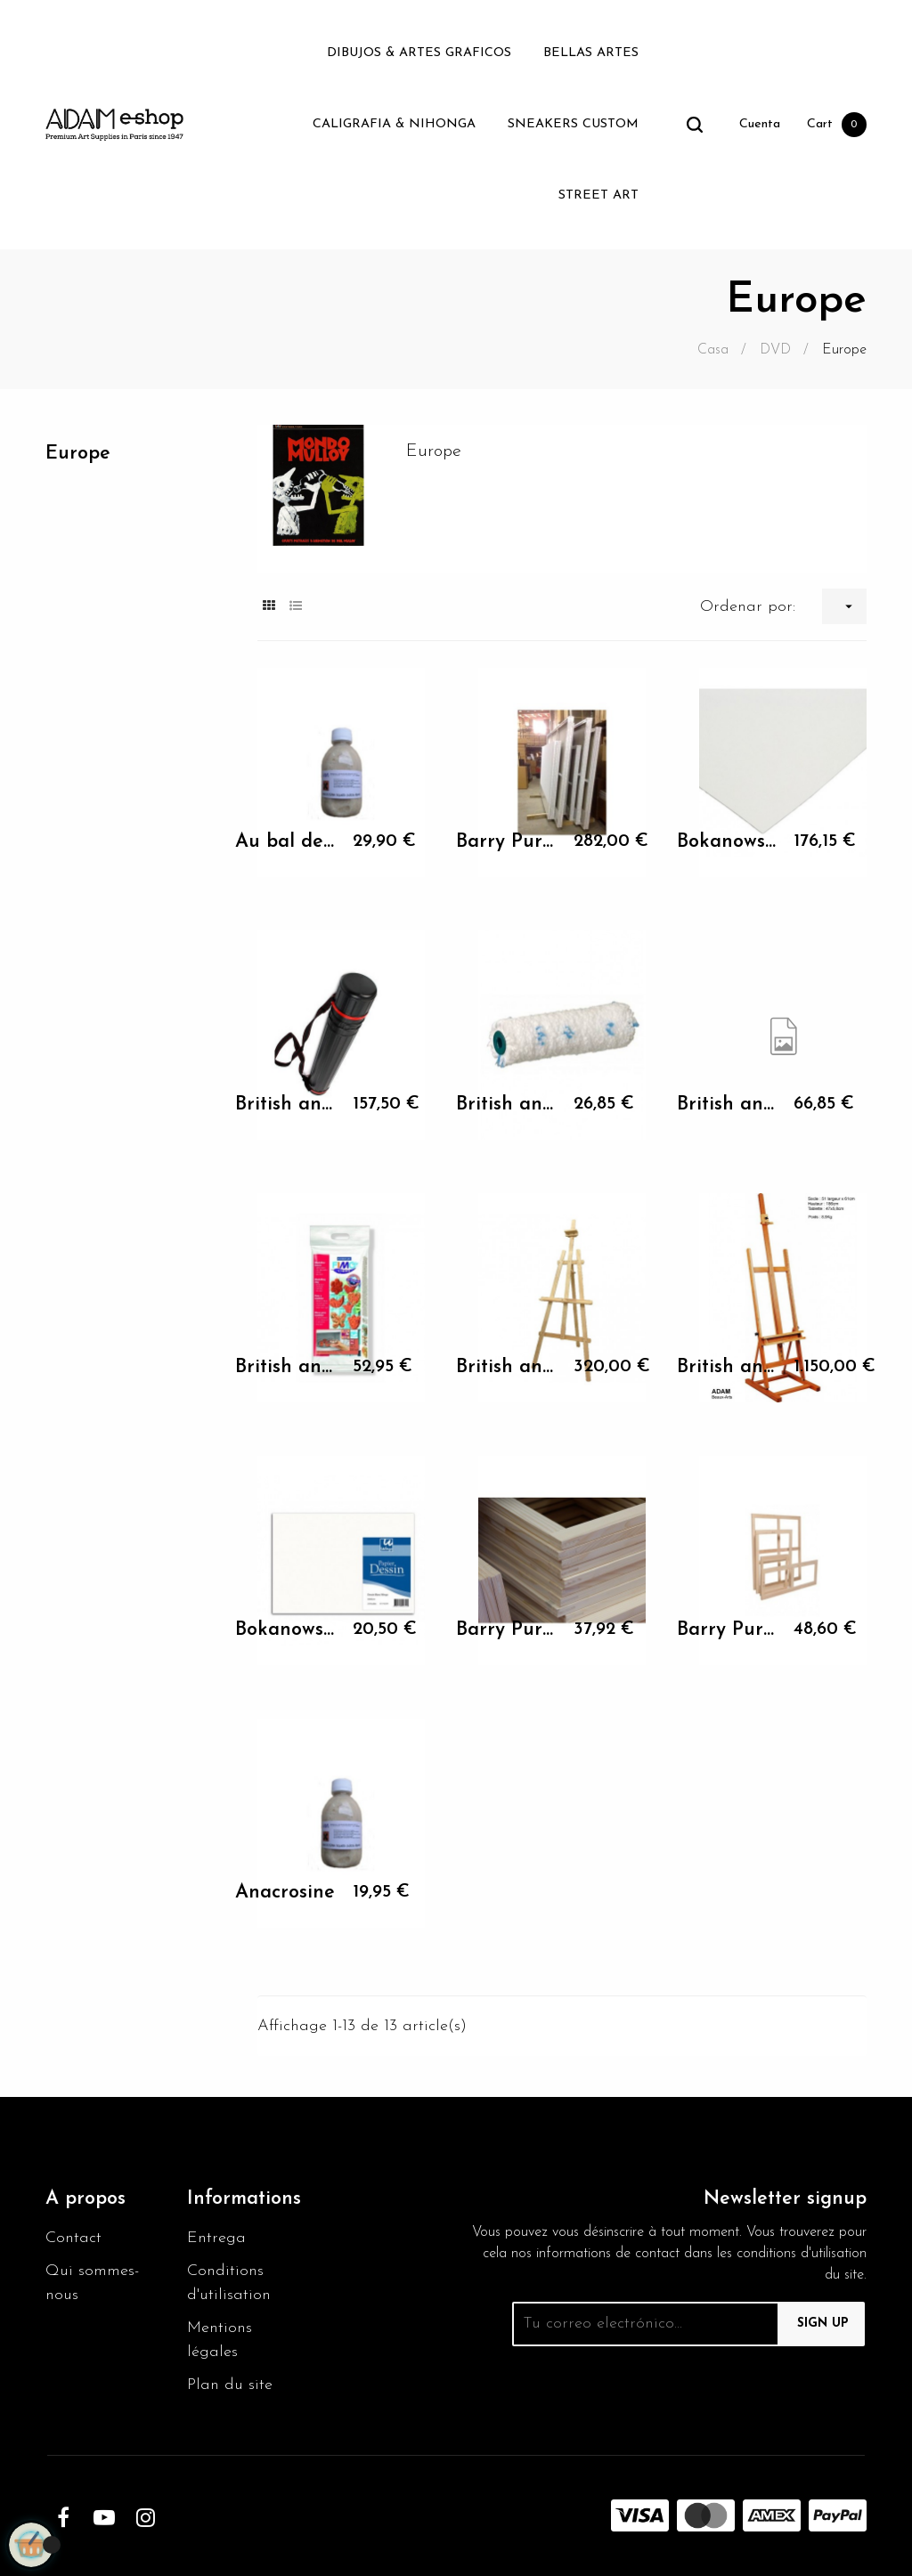  I want to click on Mentions légales, so click(219, 2340).